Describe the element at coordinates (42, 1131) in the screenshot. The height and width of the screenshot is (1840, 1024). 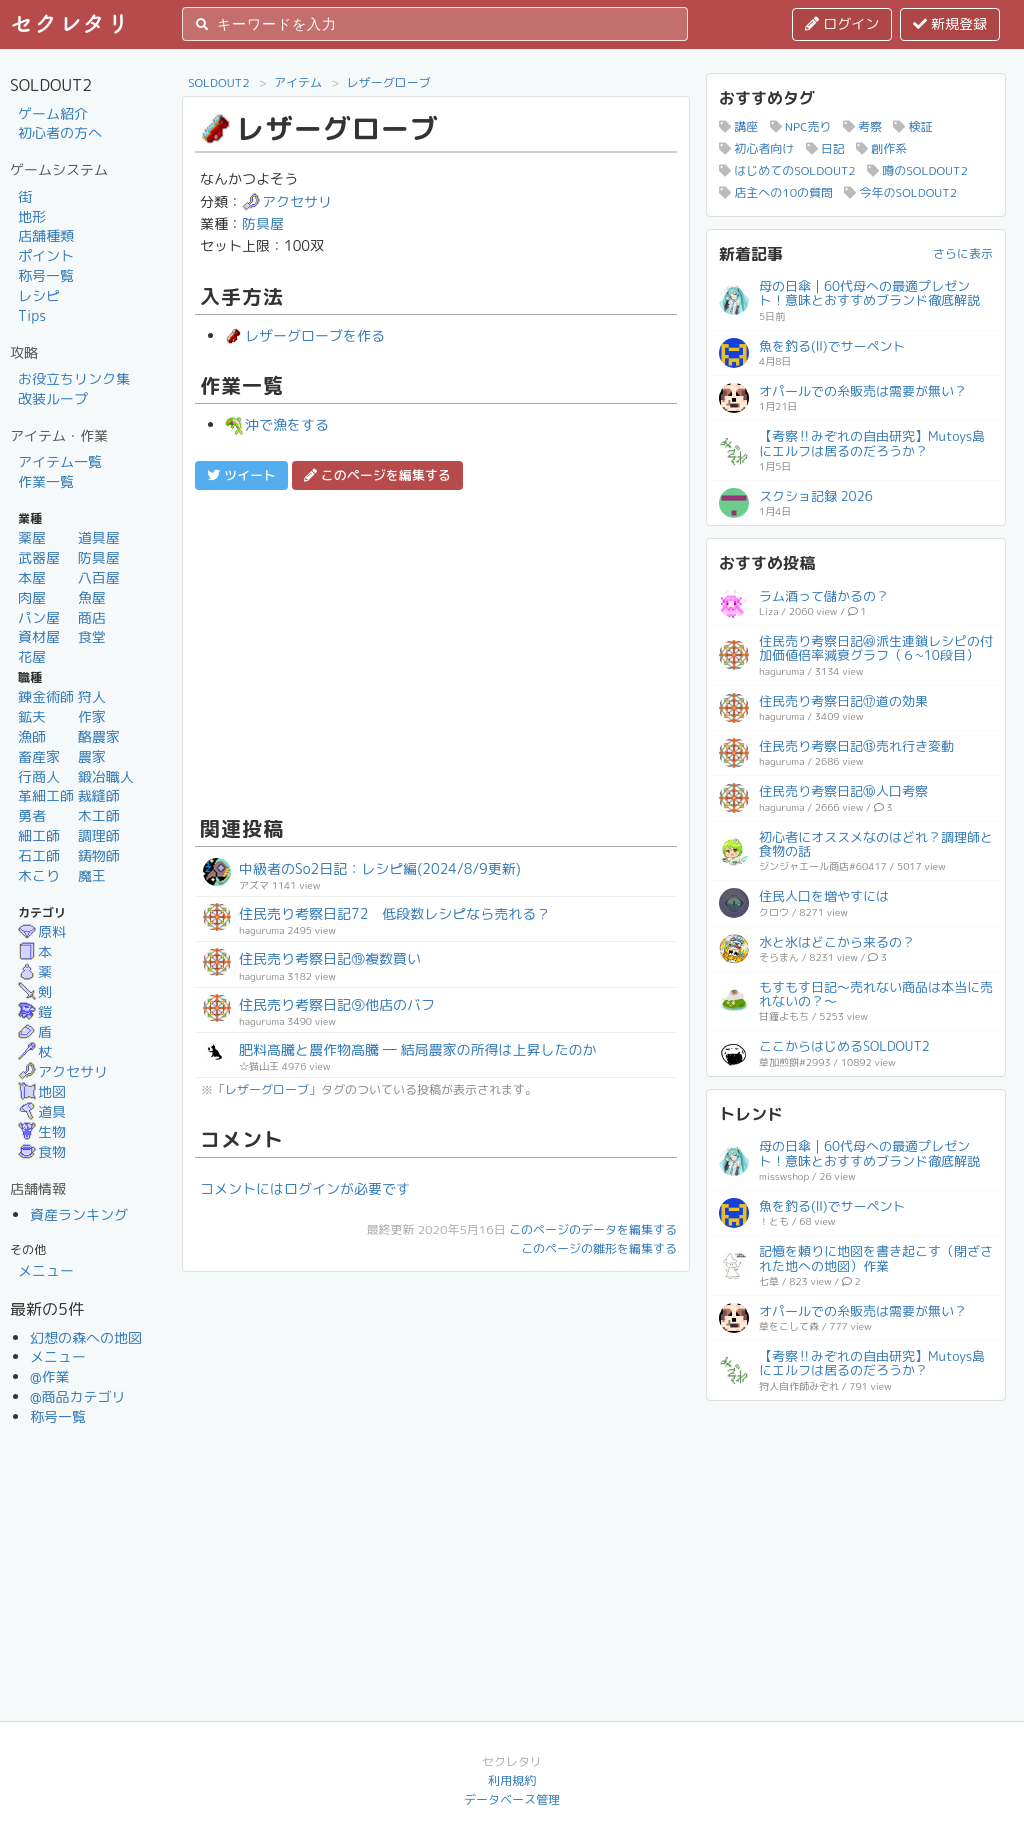
I see `生物` at that location.